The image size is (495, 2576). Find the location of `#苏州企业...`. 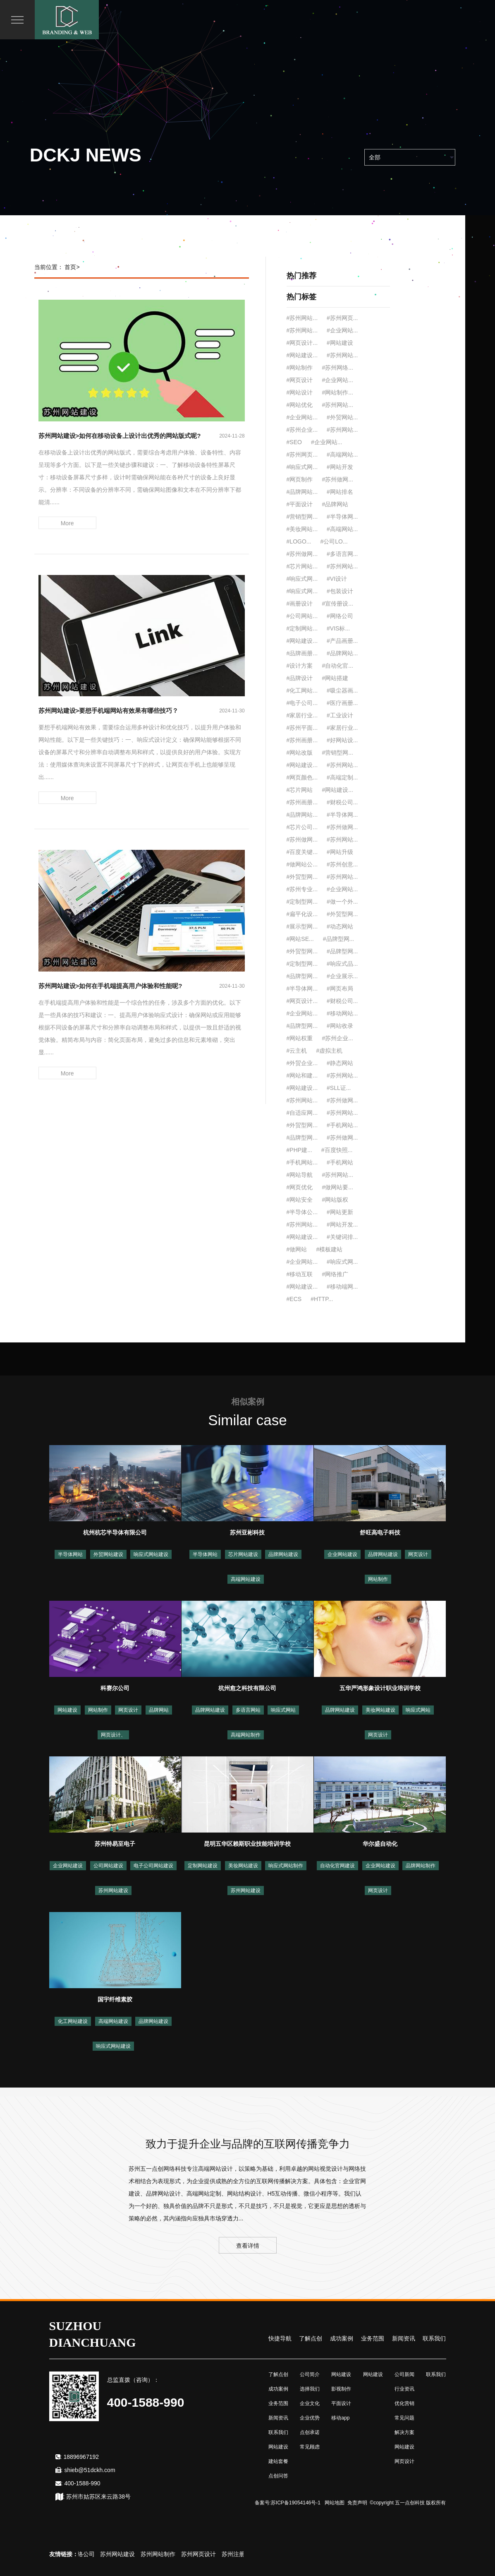

#苏州企业... is located at coordinates (302, 429).